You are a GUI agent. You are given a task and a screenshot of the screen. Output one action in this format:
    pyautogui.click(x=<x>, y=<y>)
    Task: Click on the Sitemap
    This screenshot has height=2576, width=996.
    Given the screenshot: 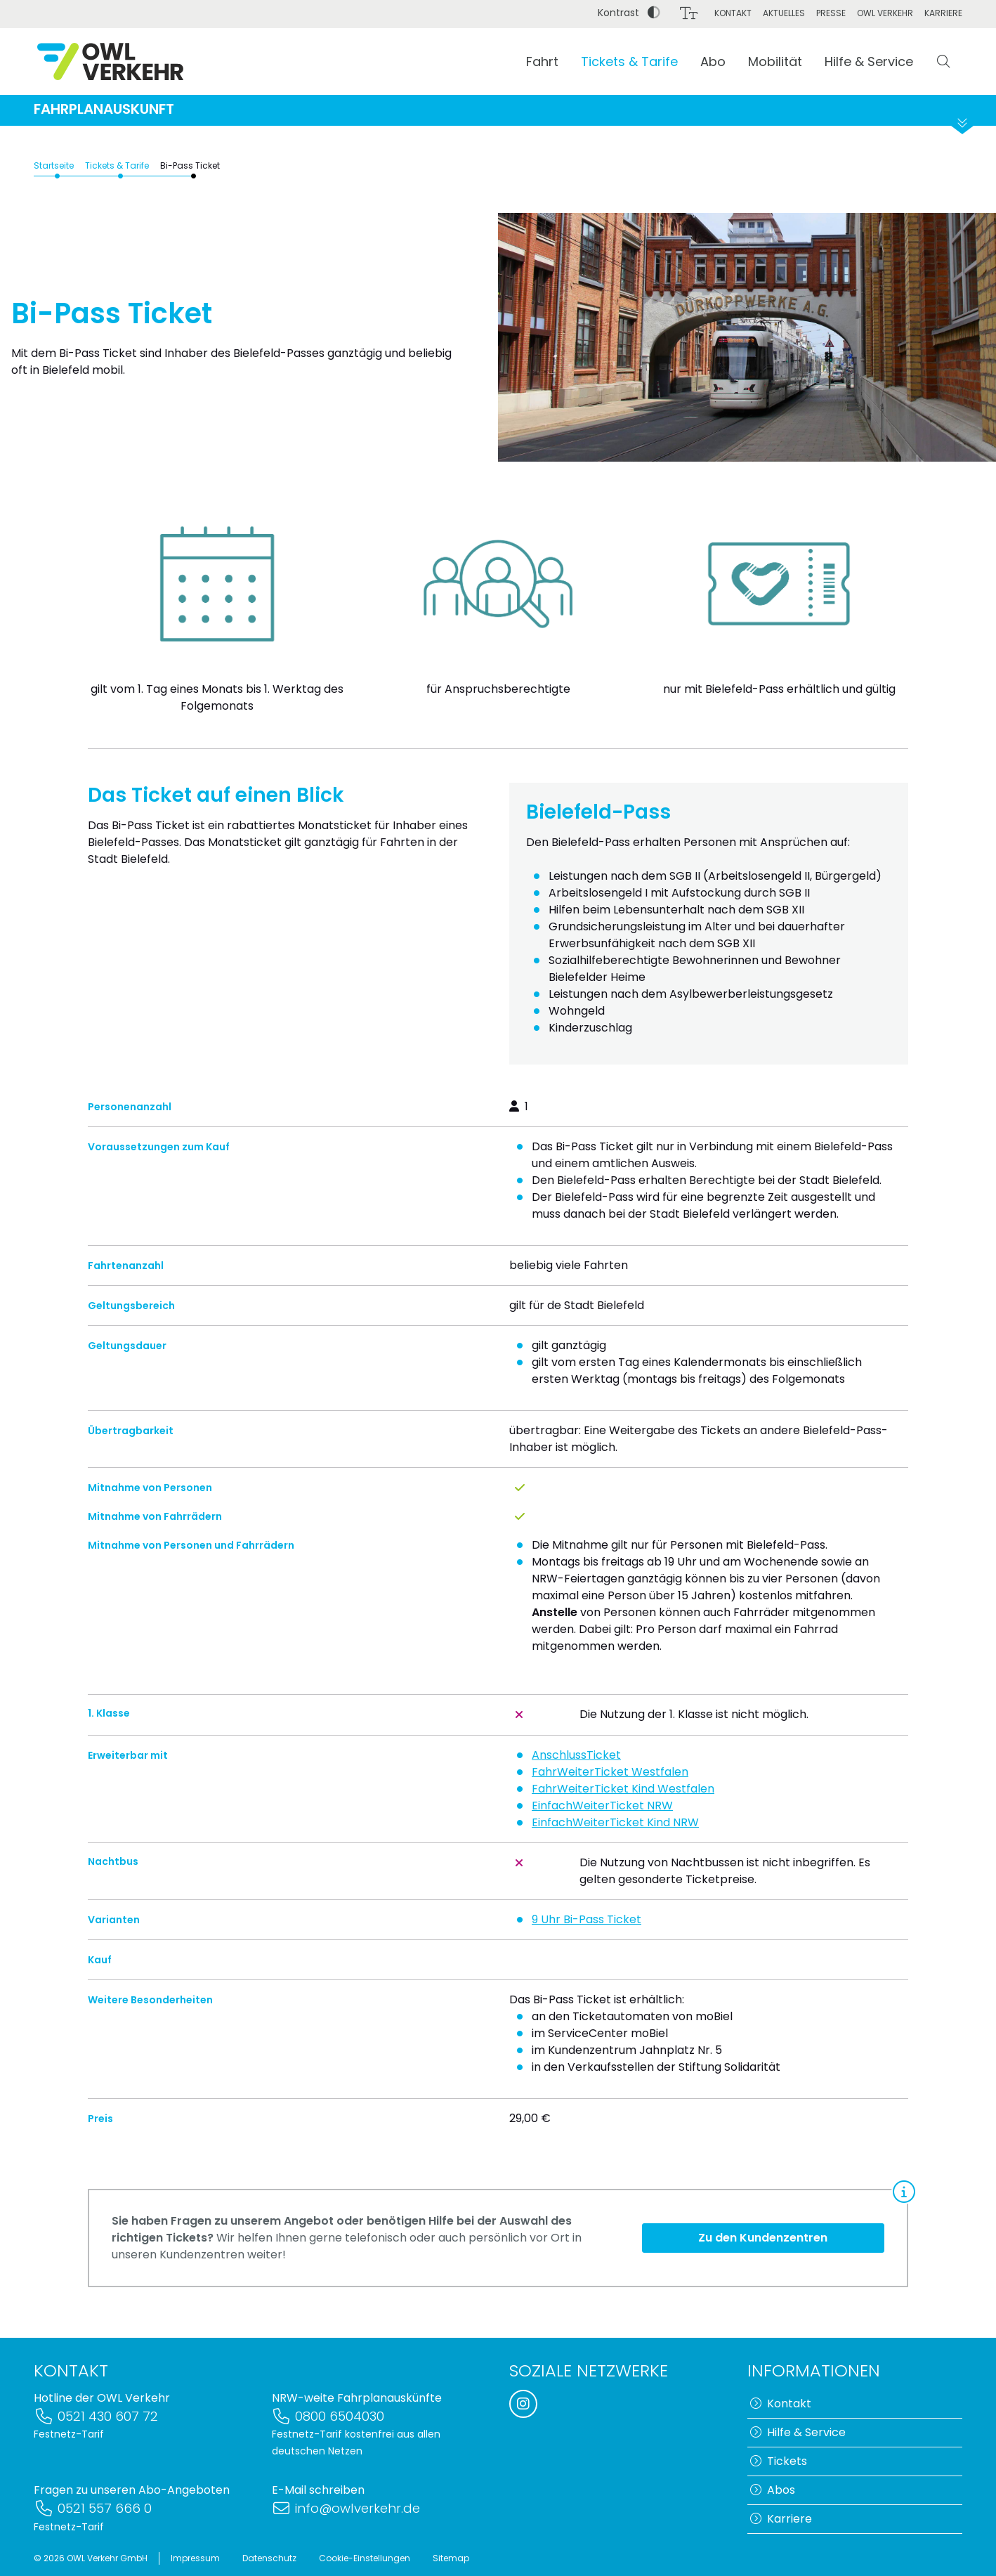 What is the action you would take?
    pyautogui.click(x=451, y=2558)
    